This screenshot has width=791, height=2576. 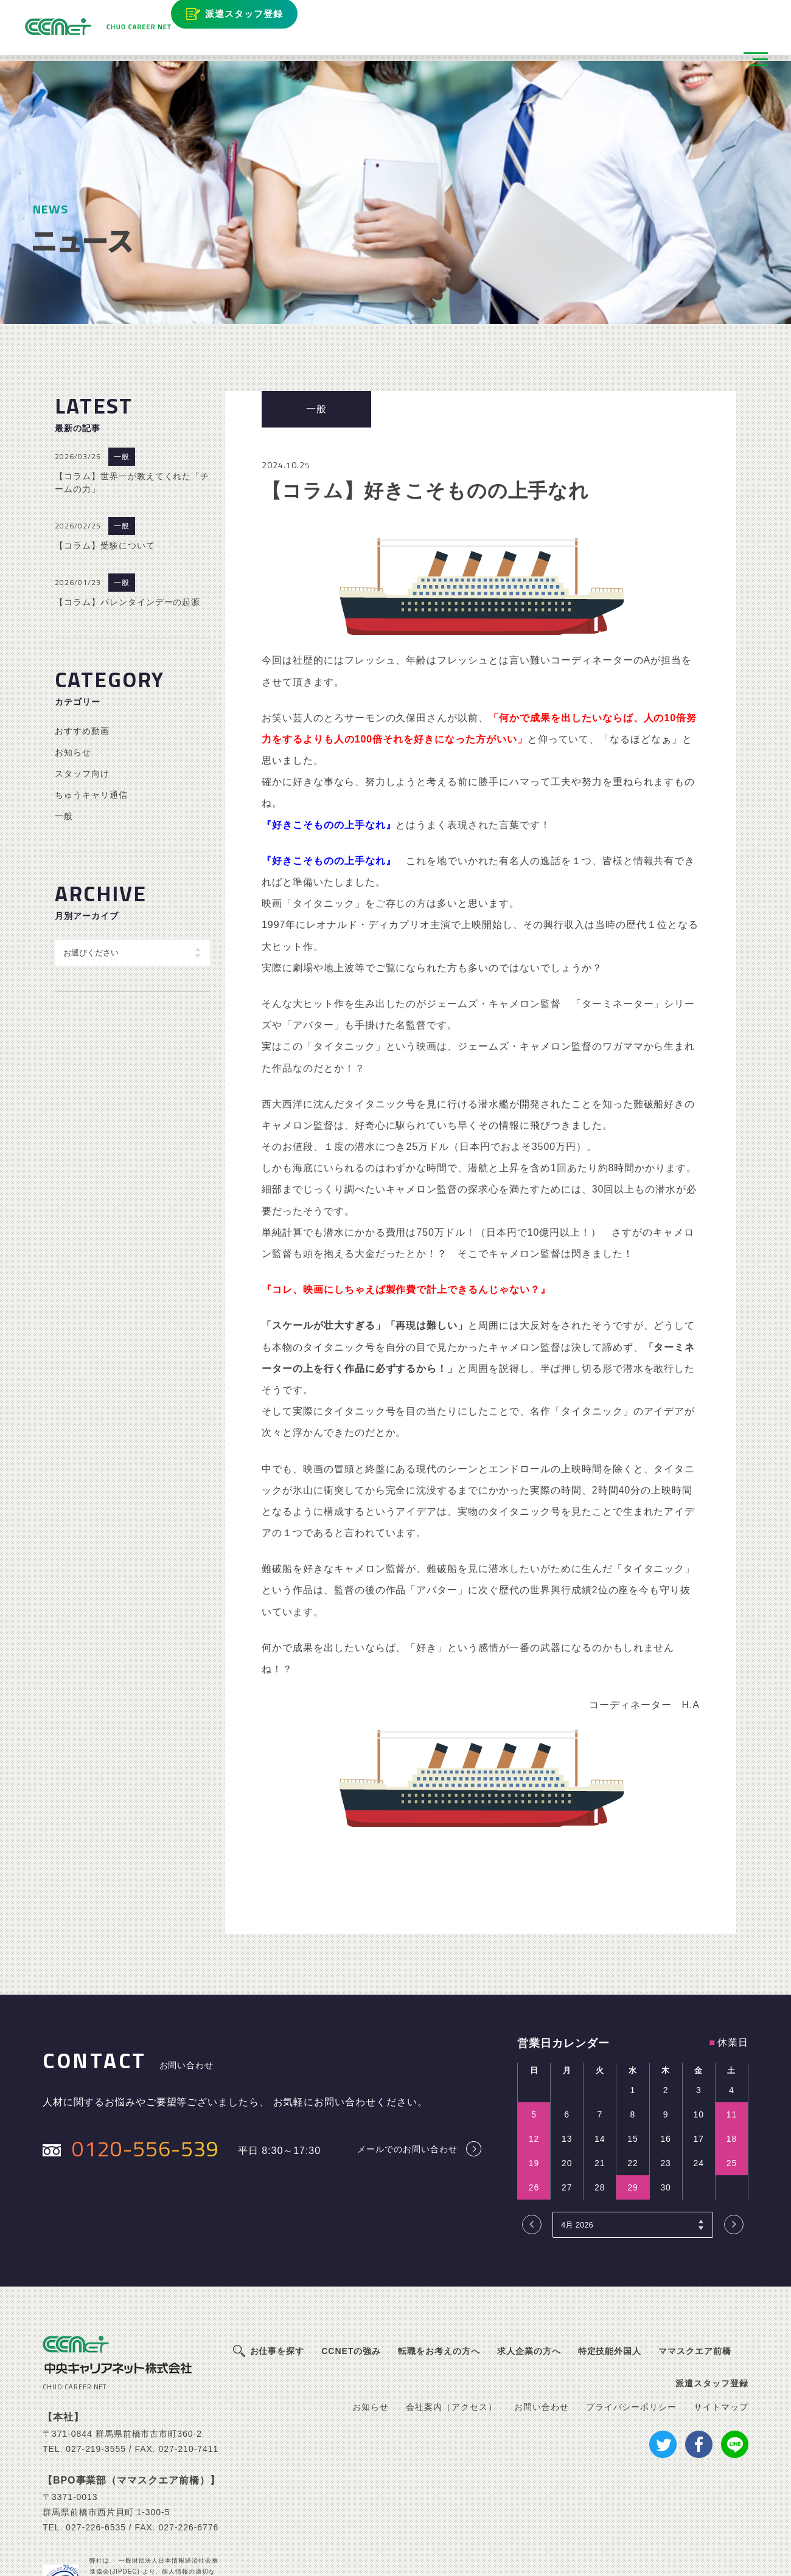 I want to click on 会社案内（アクセス）, so click(x=451, y=2323).